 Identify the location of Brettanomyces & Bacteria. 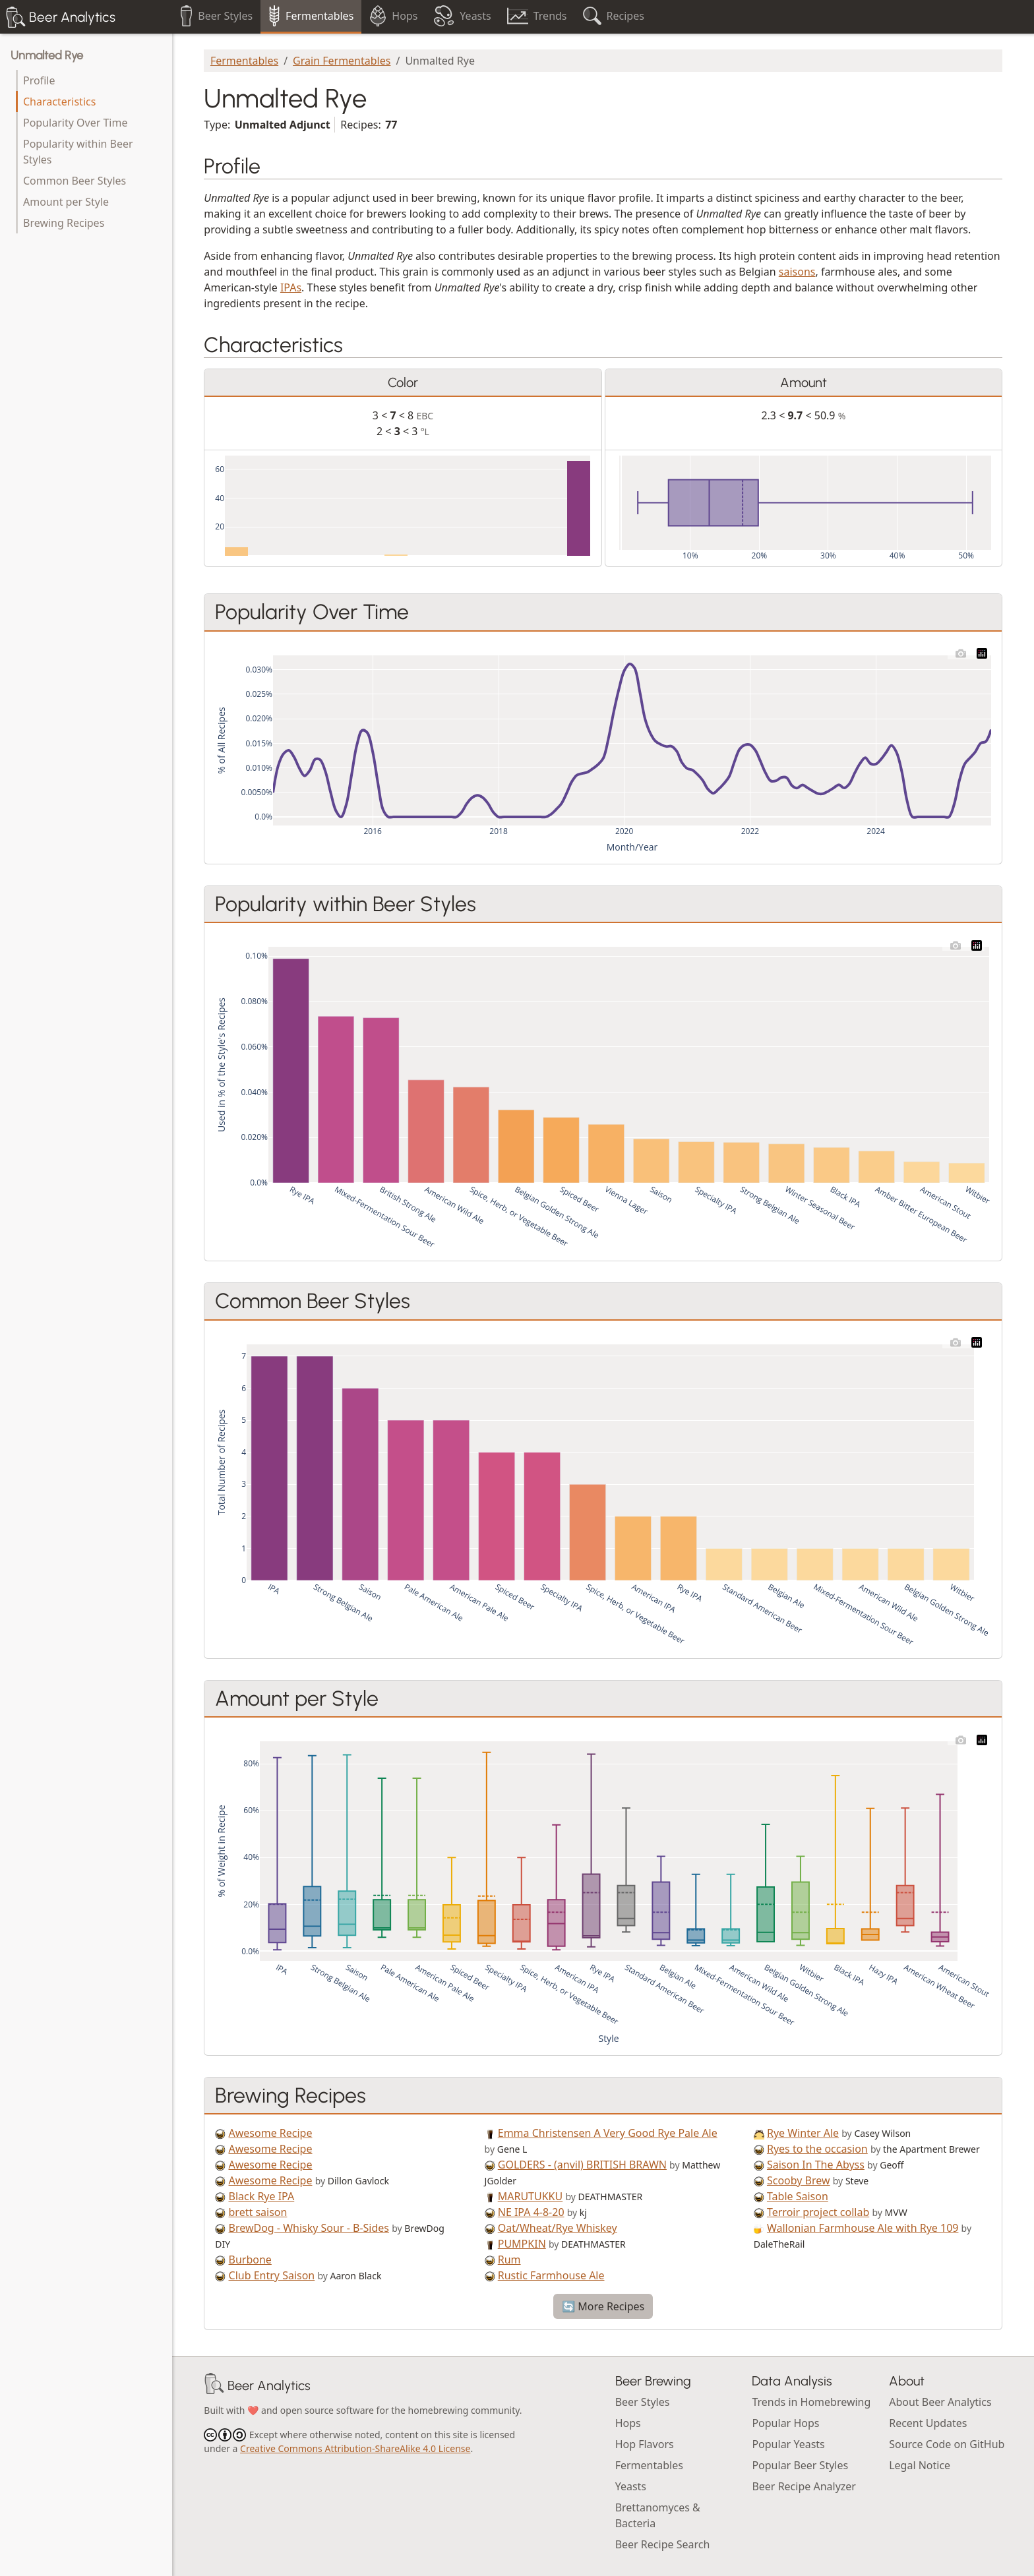
(657, 2515).